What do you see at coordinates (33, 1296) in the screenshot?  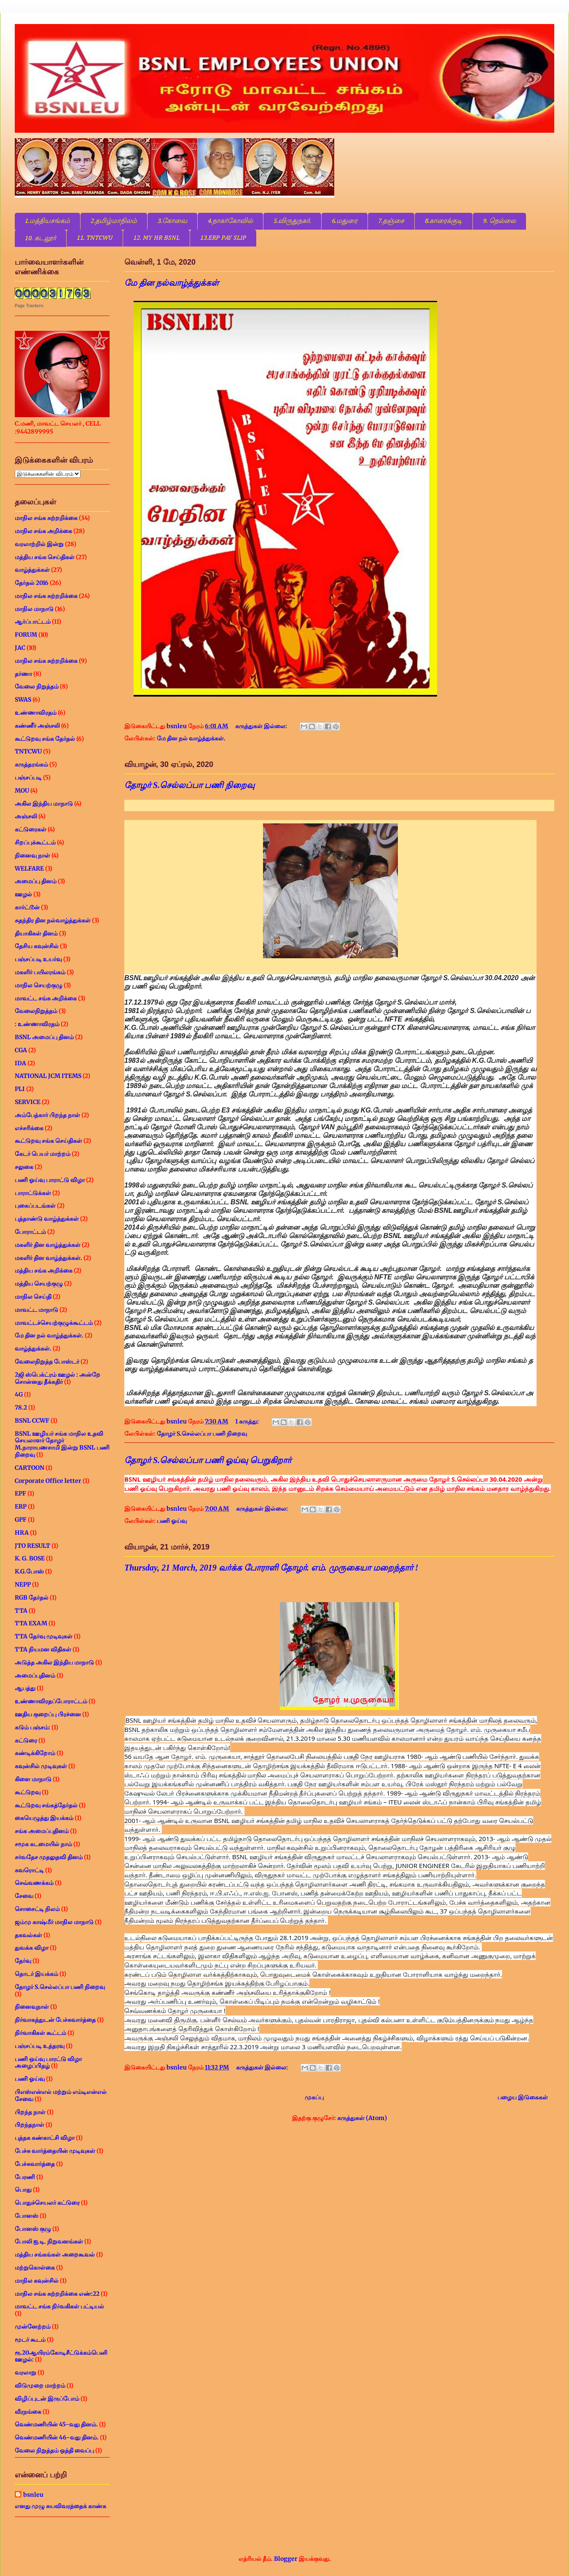 I see `மாநில செய்தி` at bounding box center [33, 1296].